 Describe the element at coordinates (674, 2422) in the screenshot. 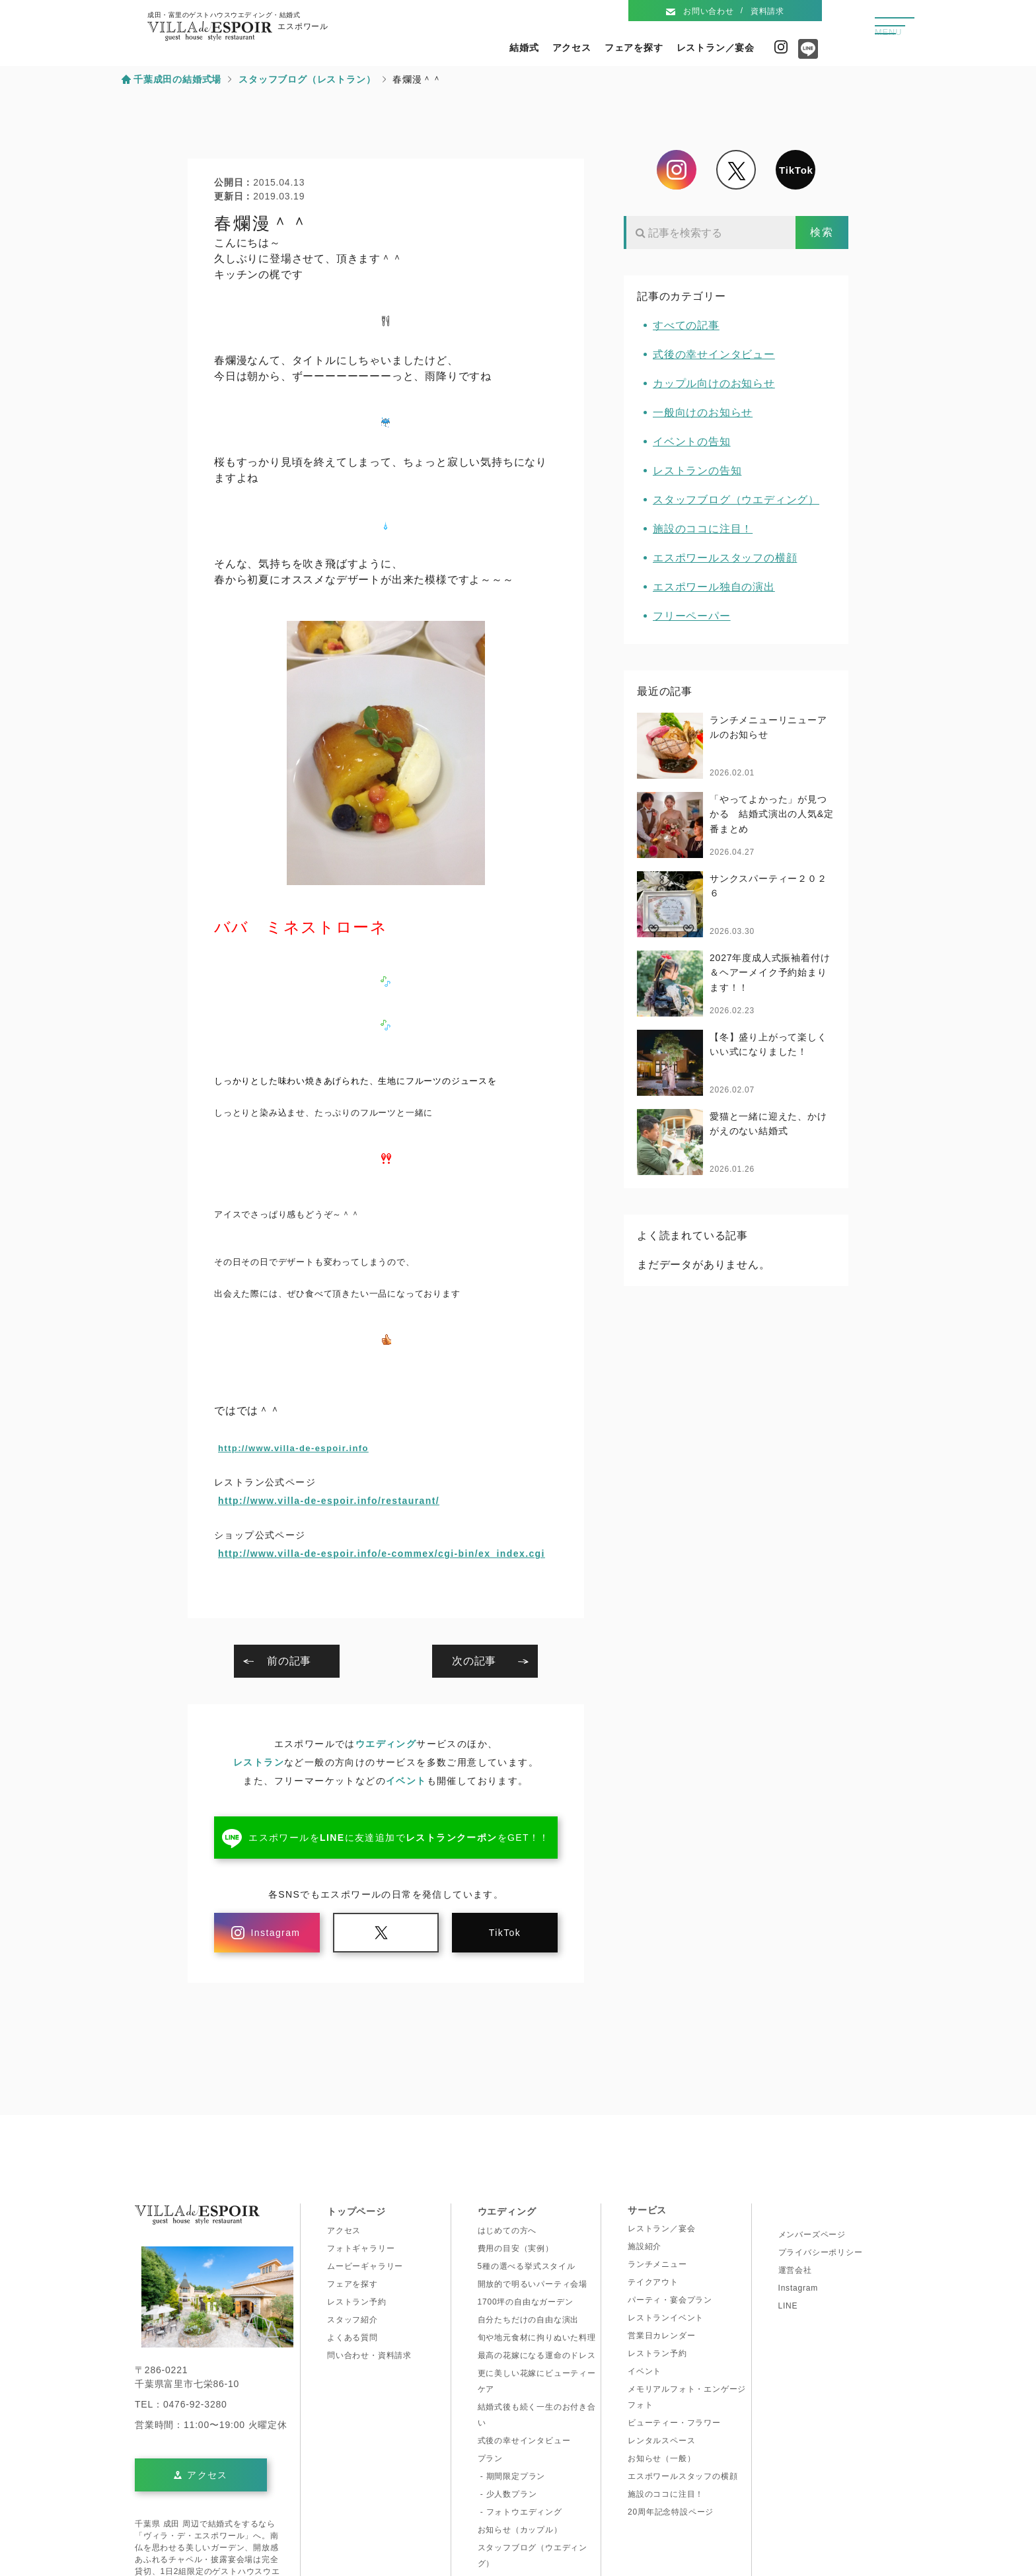

I see `ビューティー・フラワー` at that location.